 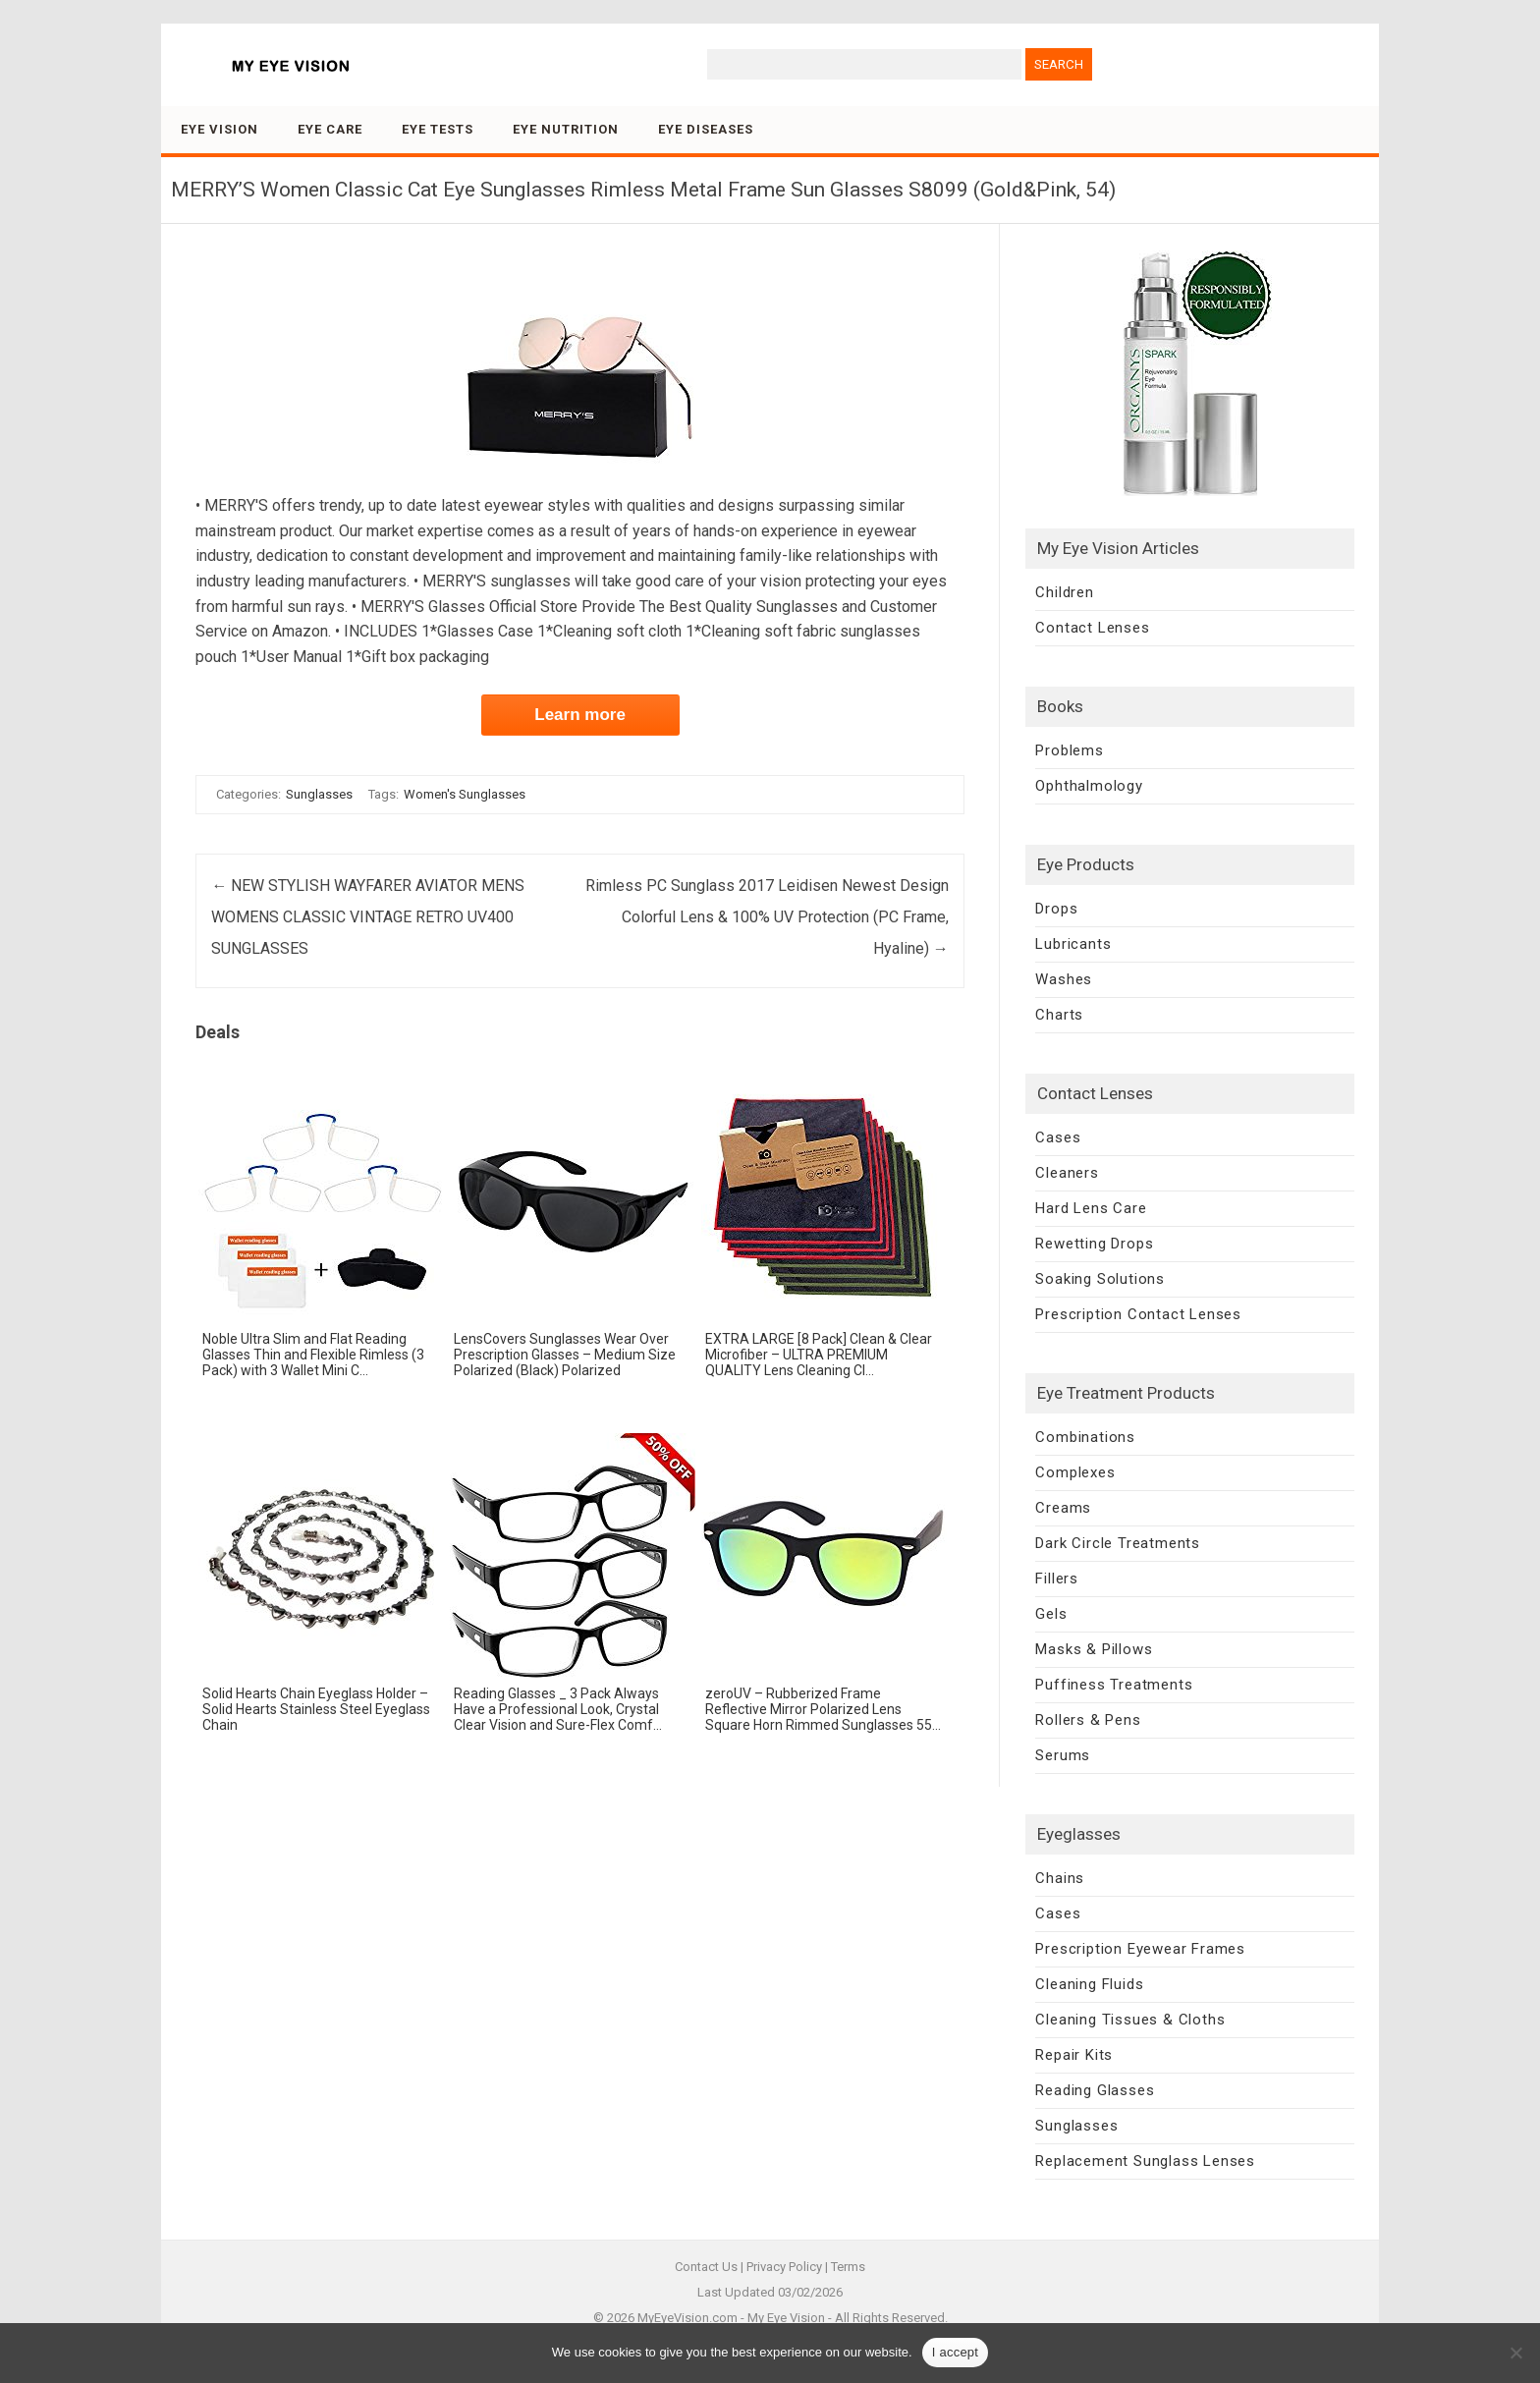 I want to click on Masks & Pillows, so click(x=1093, y=1649).